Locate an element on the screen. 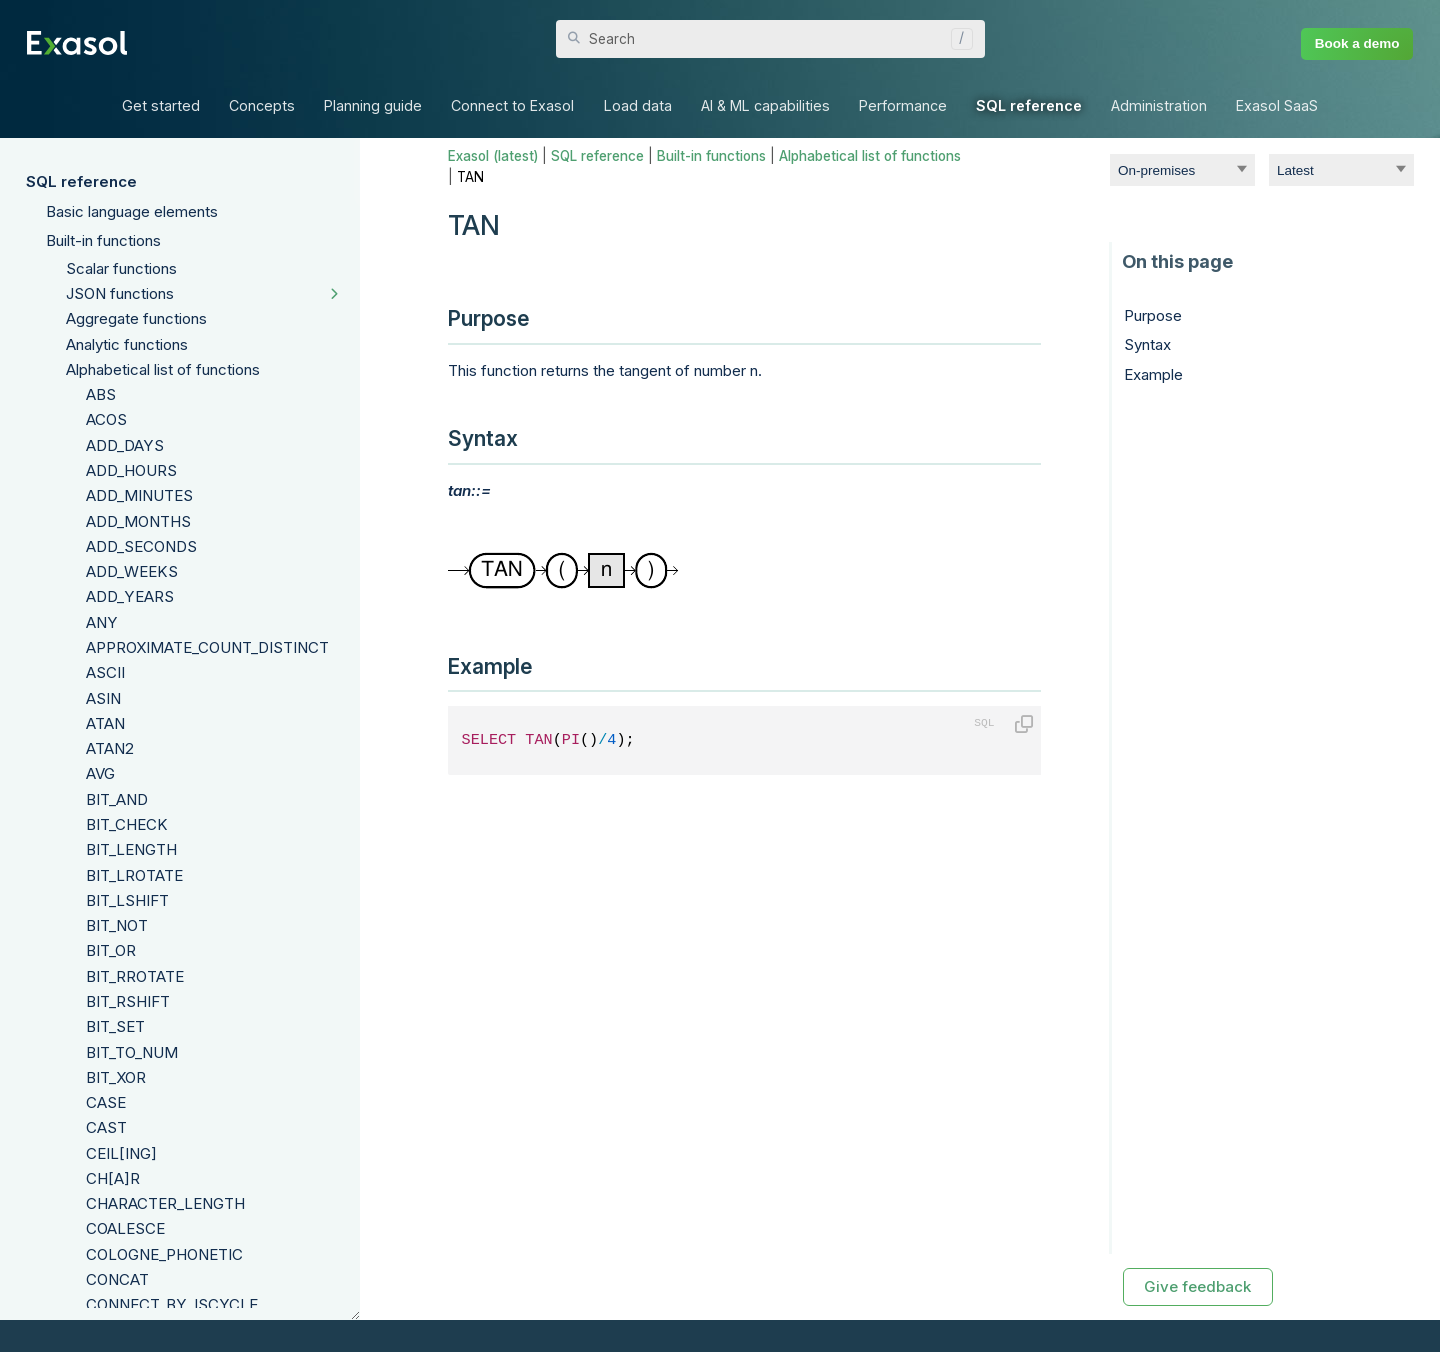 Image resolution: width=1440 pixels, height=1352 pixels. SQL reference is located at coordinates (81, 181).